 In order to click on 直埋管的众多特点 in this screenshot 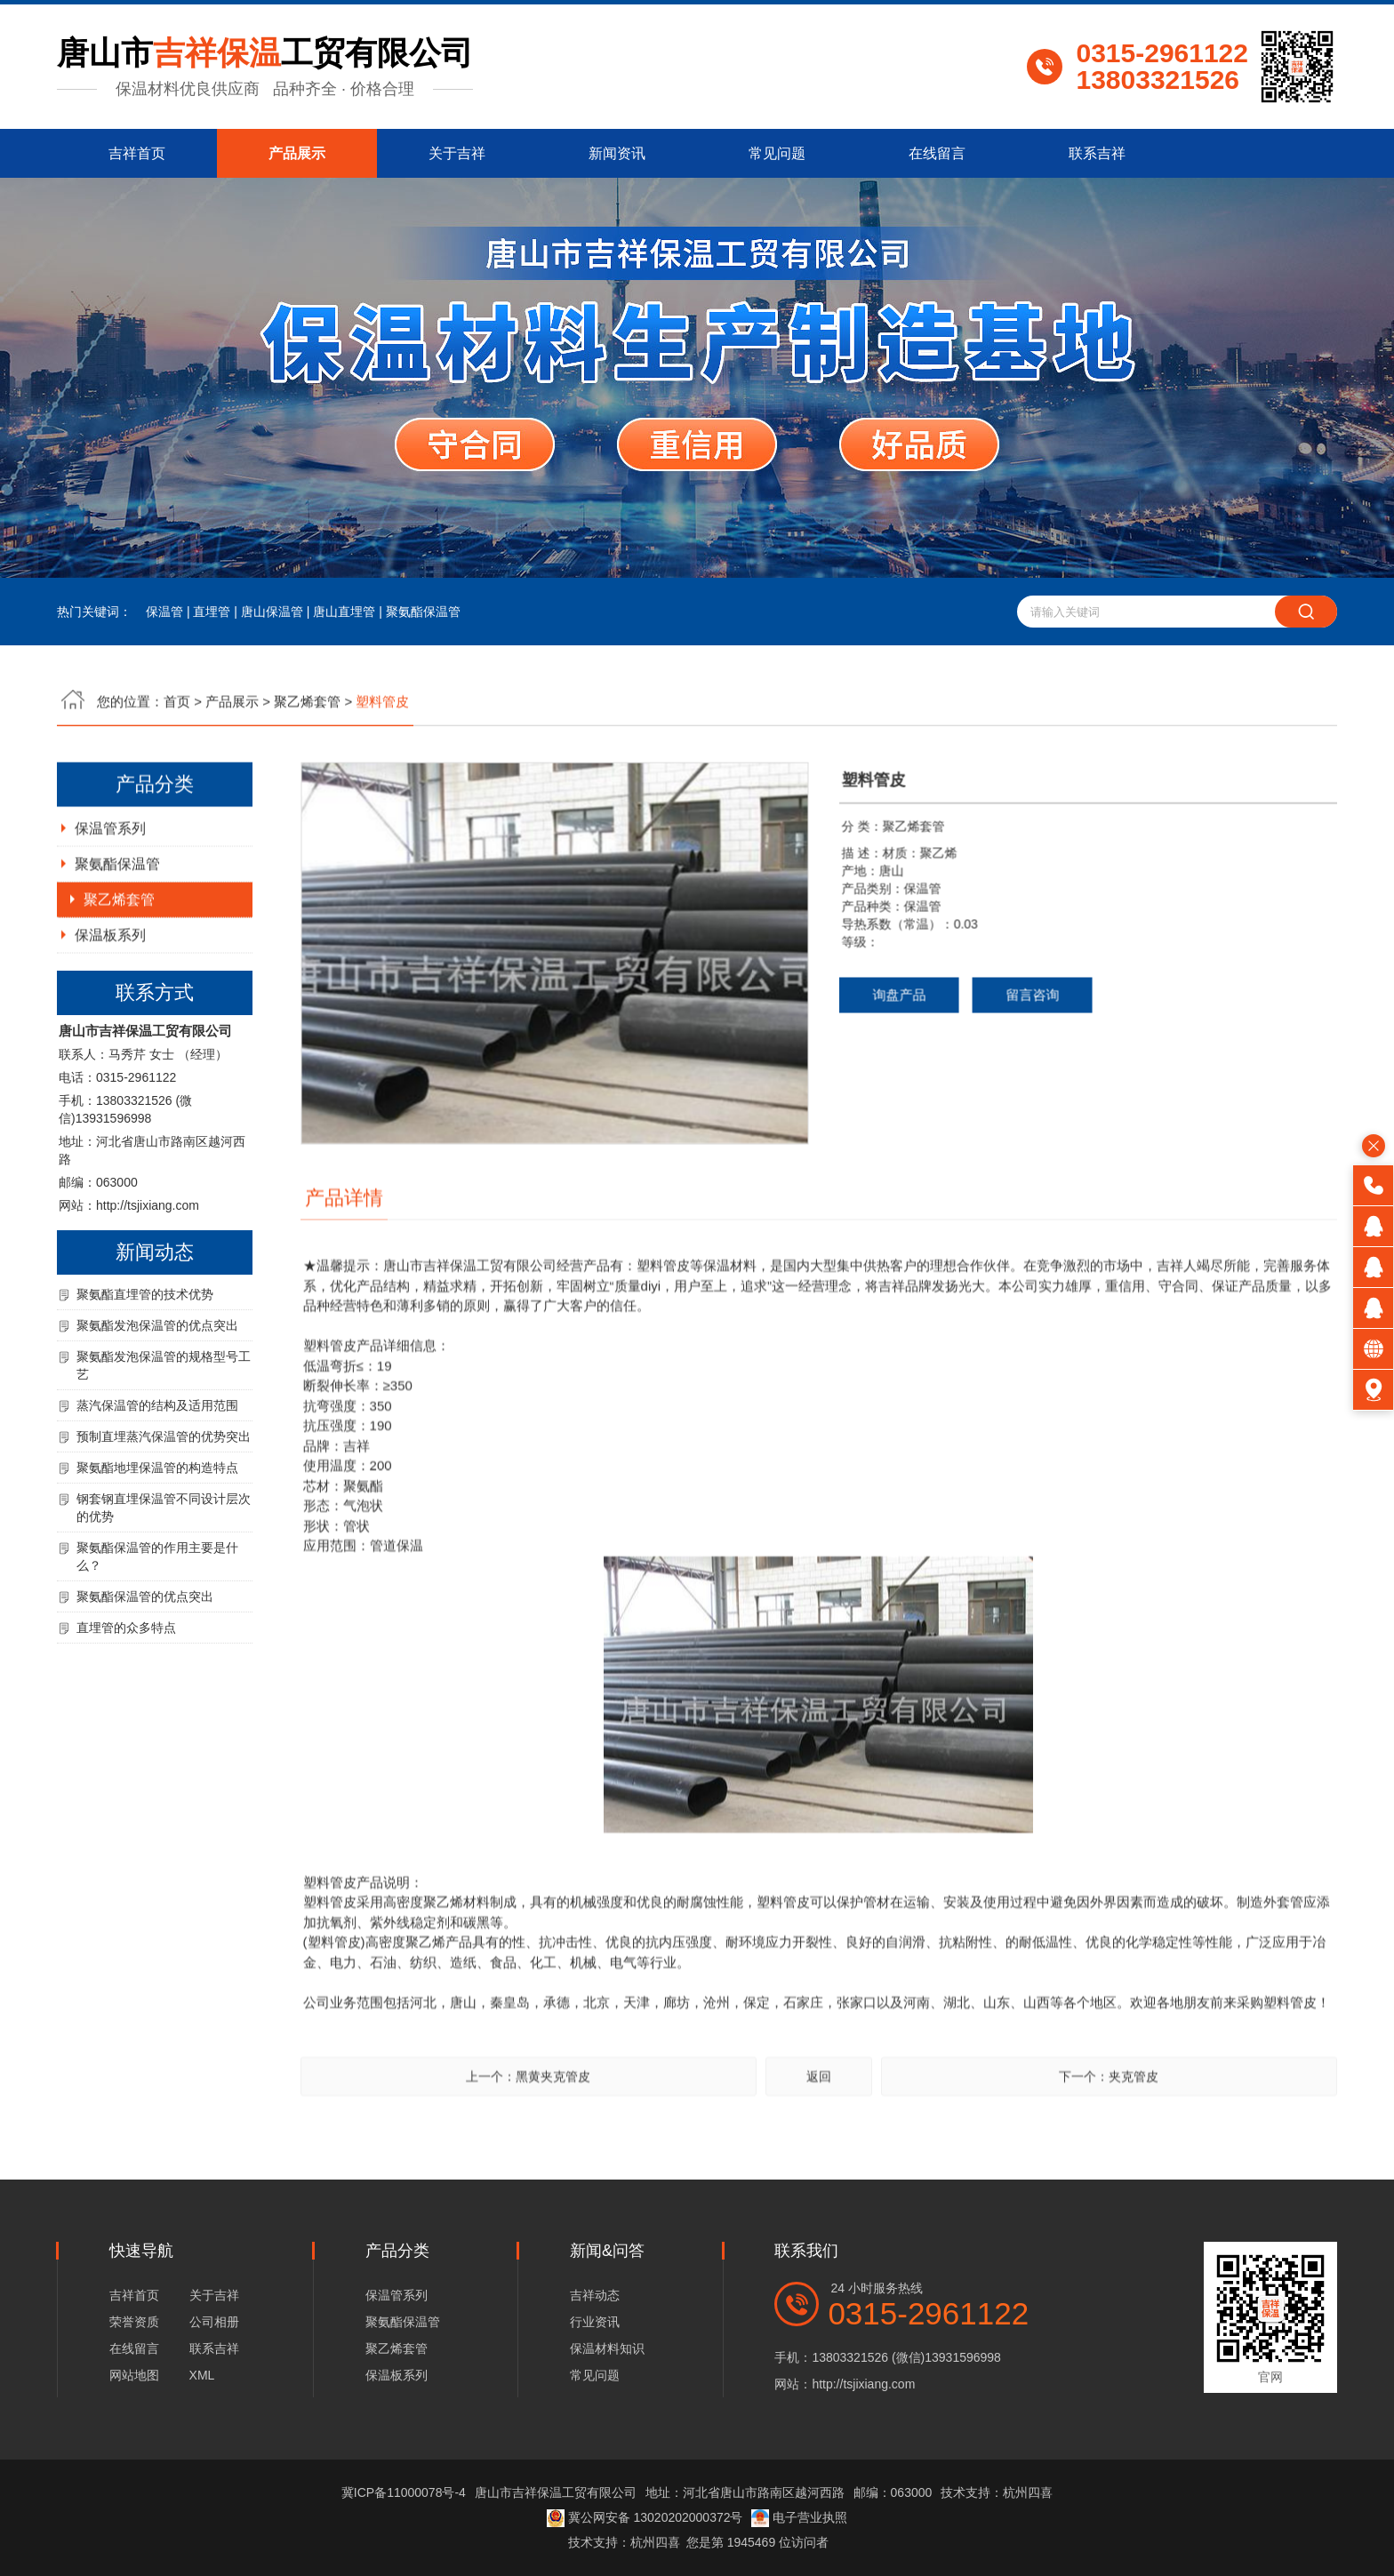, I will do `click(126, 1706)`.